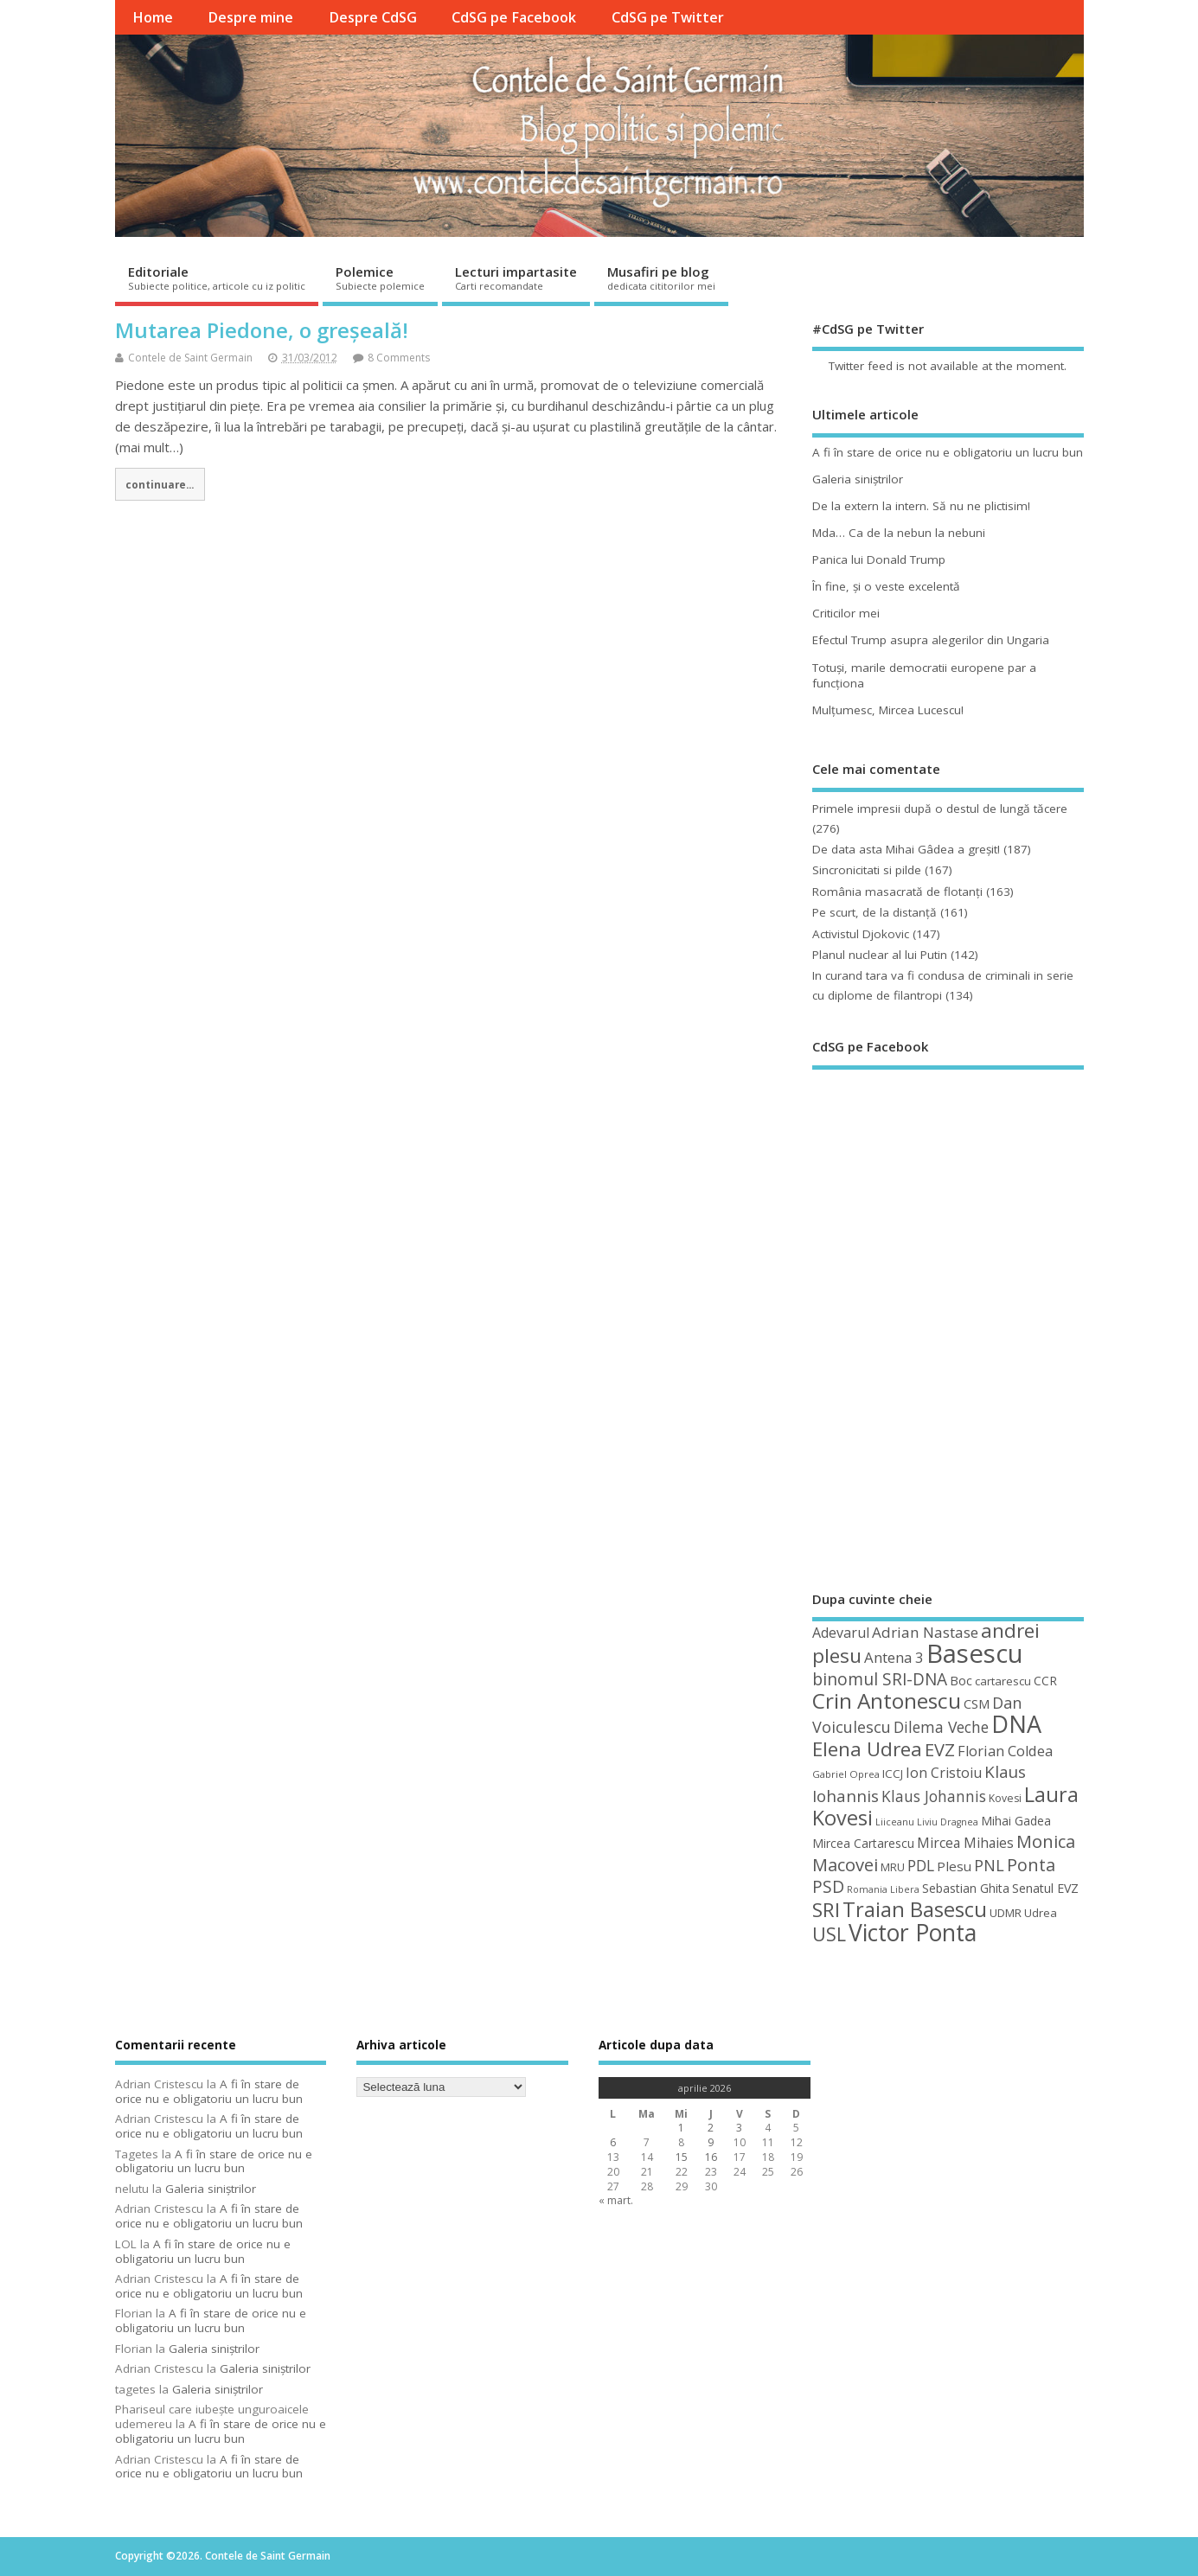 Image resolution: width=1198 pixels, height=2576 pixels. What do you see at coordinates (829, 1933) in the screenshot?
I see `USL [USL (101 de elemente)]` at bounding box center [829, 1933].